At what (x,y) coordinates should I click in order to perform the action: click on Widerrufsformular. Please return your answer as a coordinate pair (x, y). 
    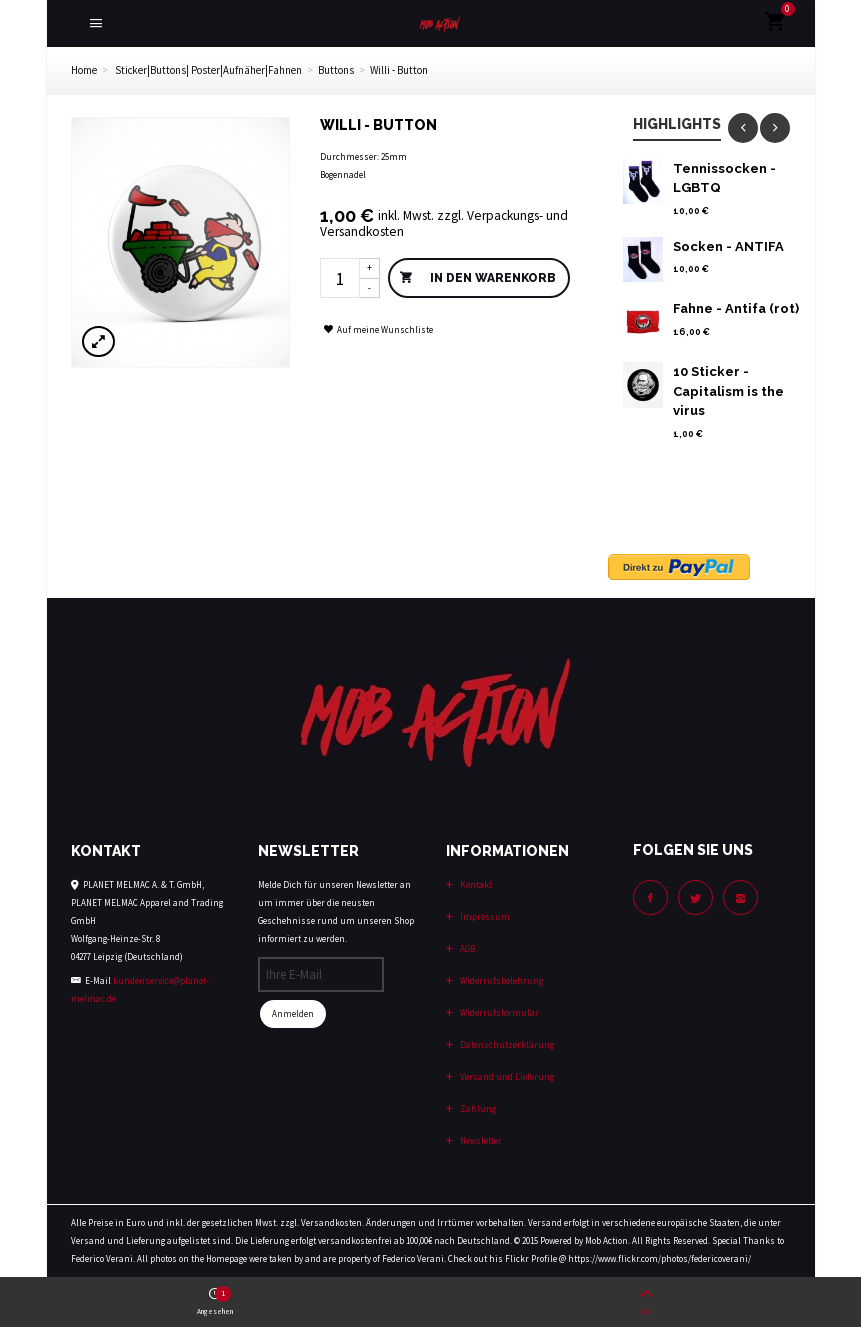
    Looking at the image, I should click on (498, 1012).